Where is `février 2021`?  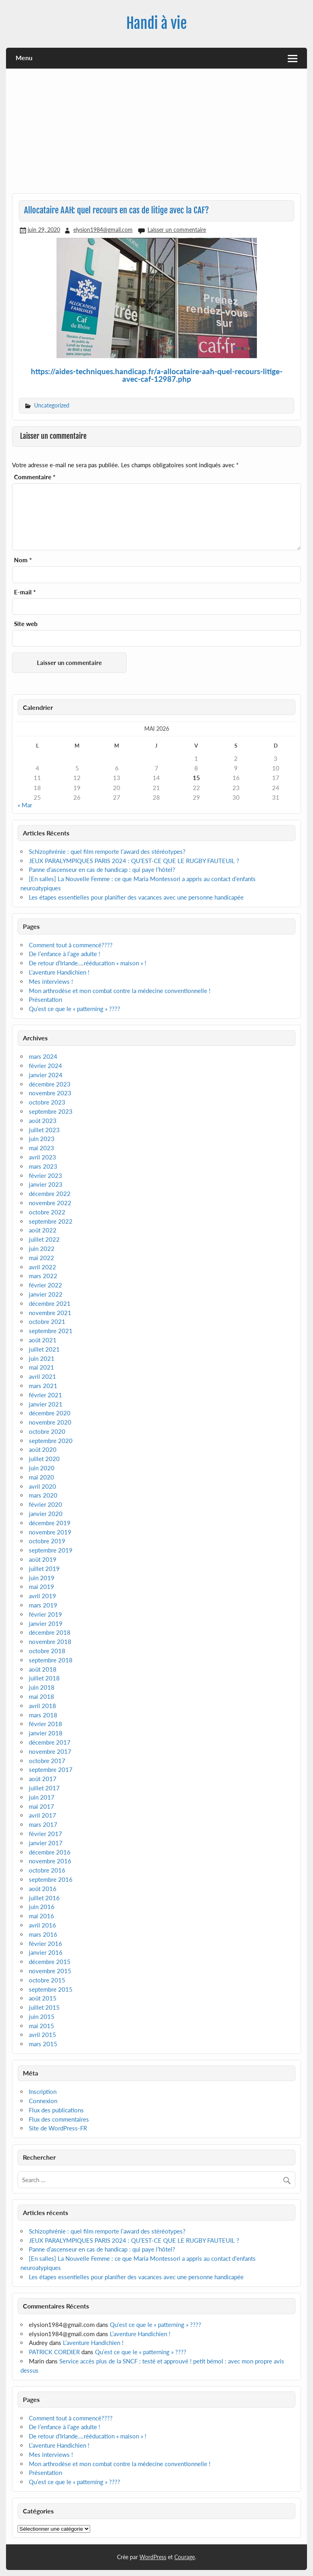
février 2021 is located at coordinates (45, 1394).